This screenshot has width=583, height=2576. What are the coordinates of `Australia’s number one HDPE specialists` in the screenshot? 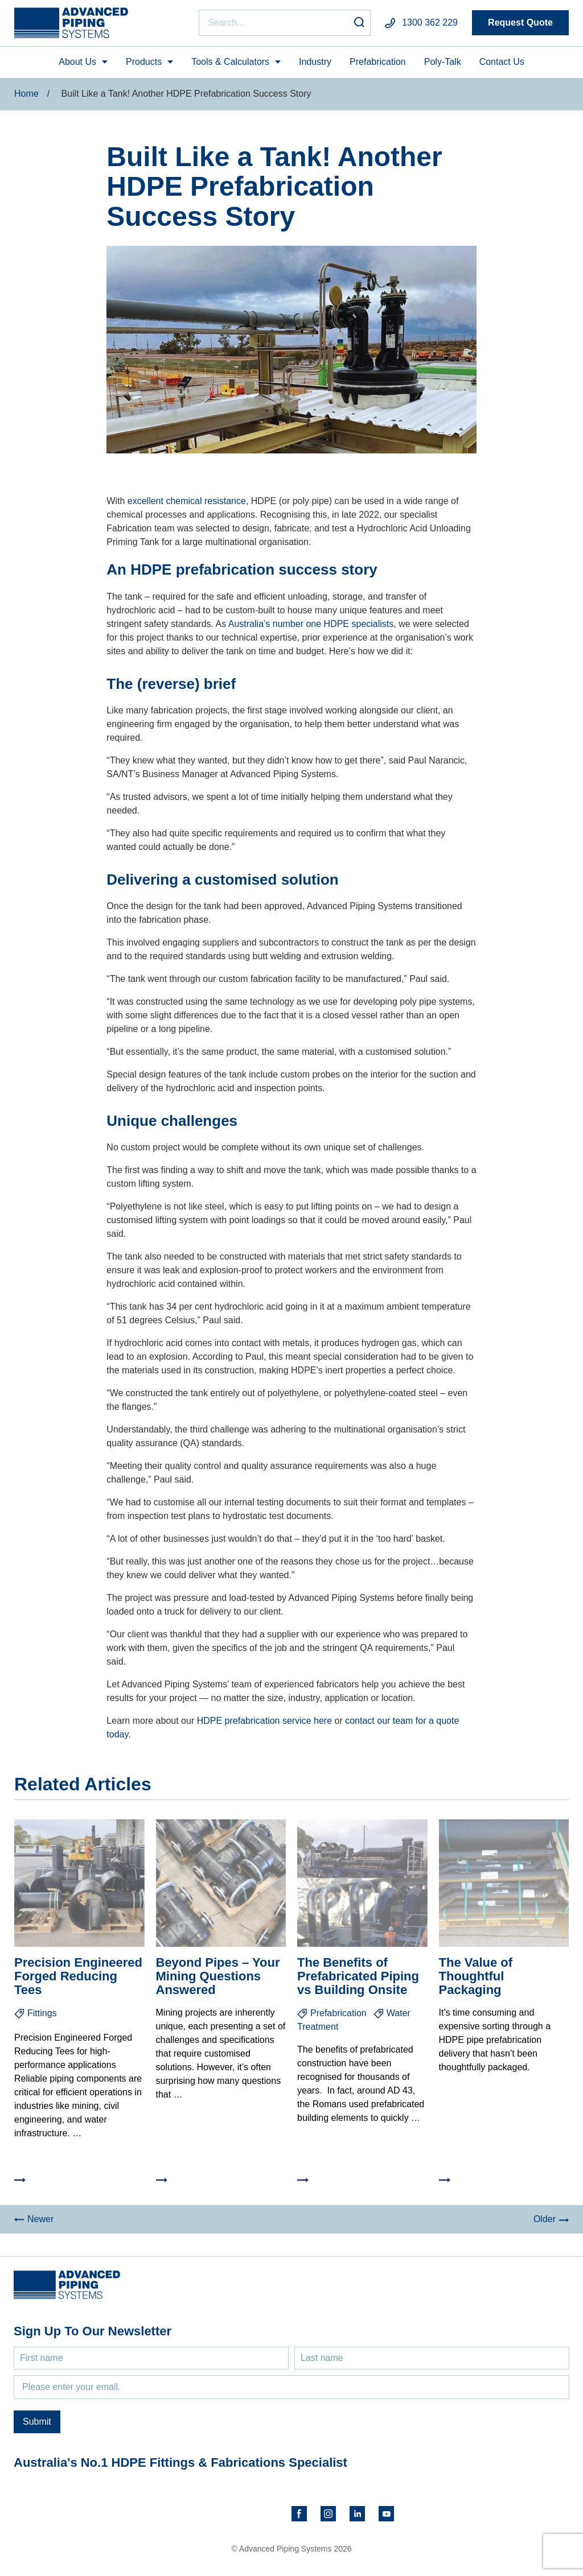 It's located at (311, 624).